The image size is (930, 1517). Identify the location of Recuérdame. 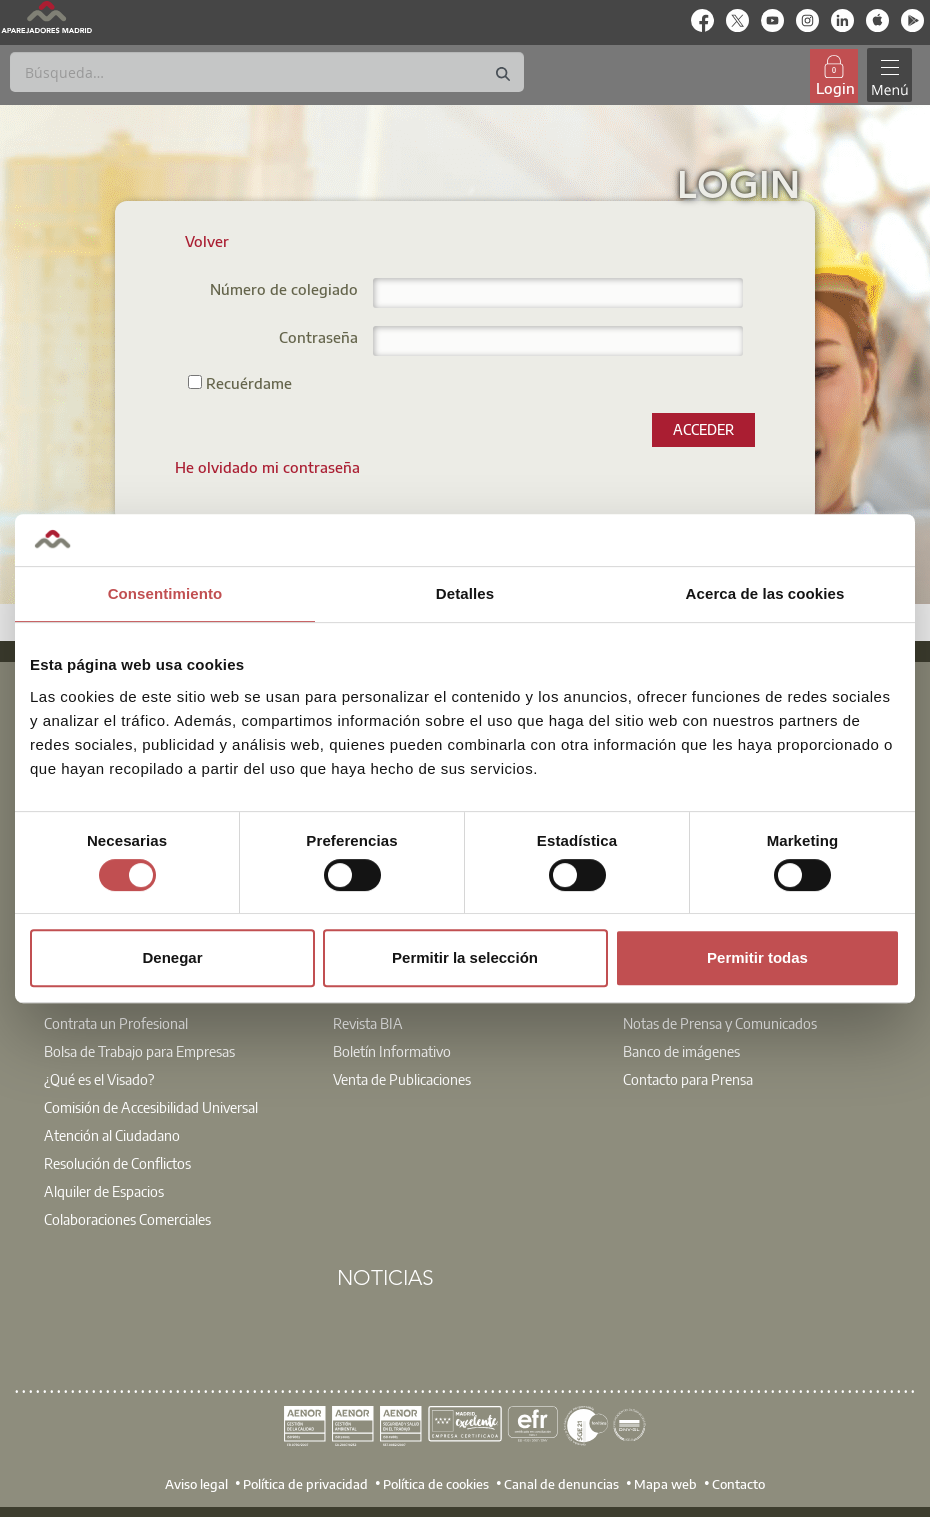
(240, 382).